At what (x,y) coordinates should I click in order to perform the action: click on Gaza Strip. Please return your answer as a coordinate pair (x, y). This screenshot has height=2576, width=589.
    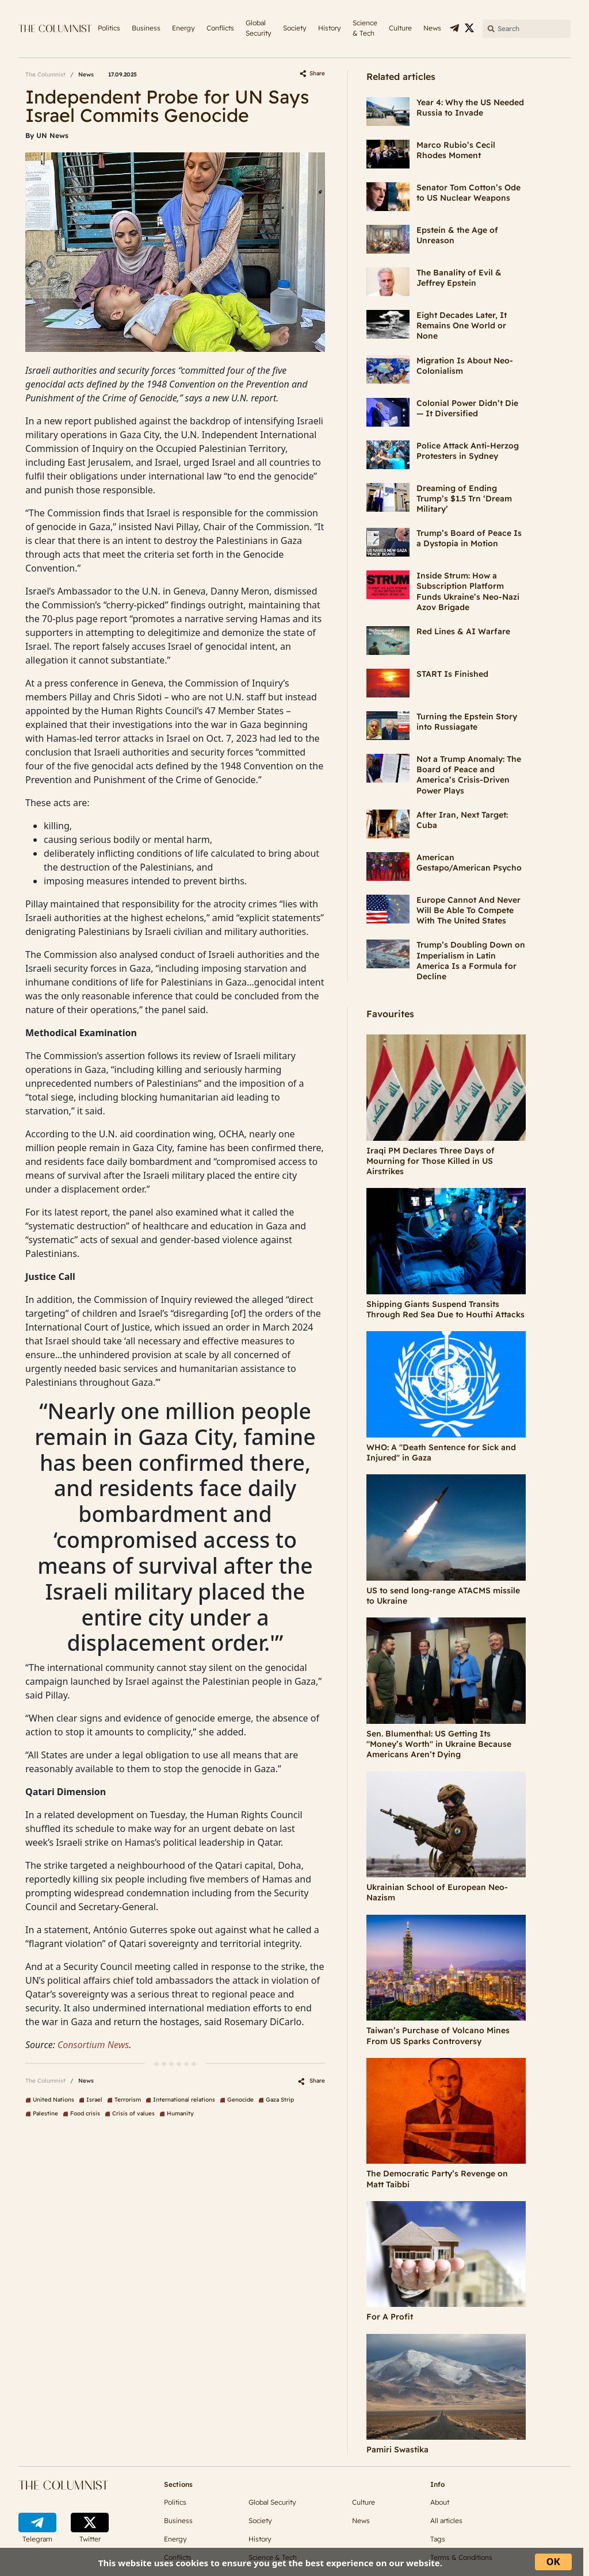
    Looking at the image, I should click on (280, 2099).